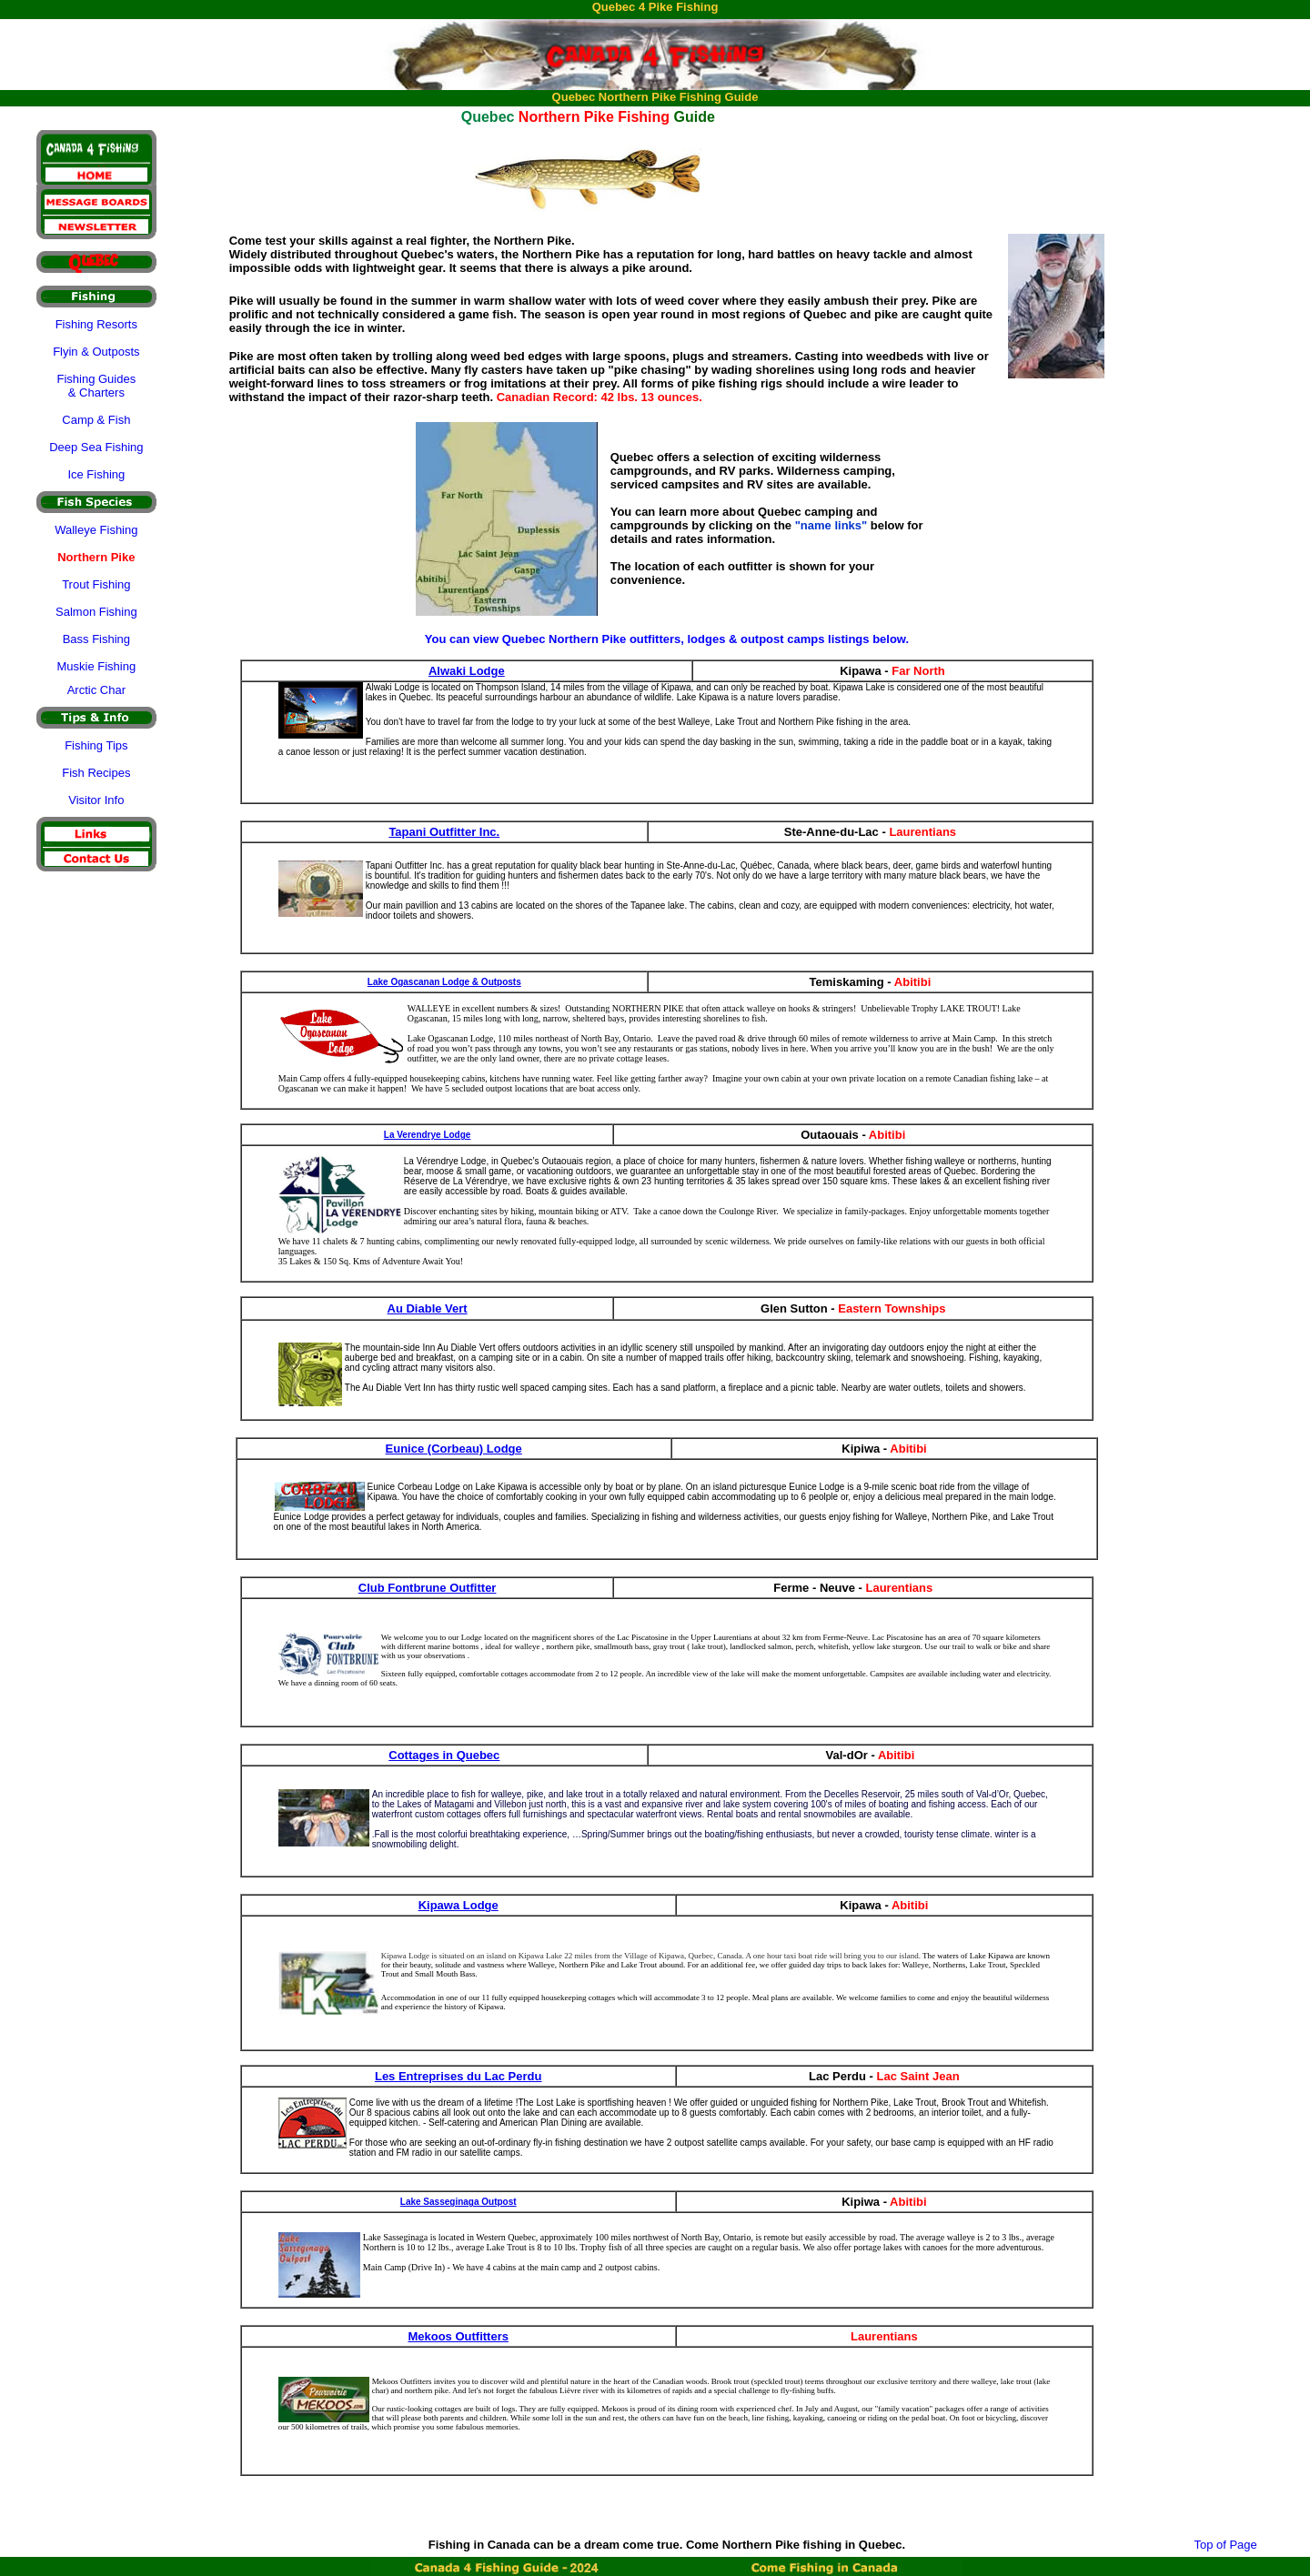  Describe the element at coordinates (96, 324) in the screenshot. I see `Fishing Resorts` at that location.